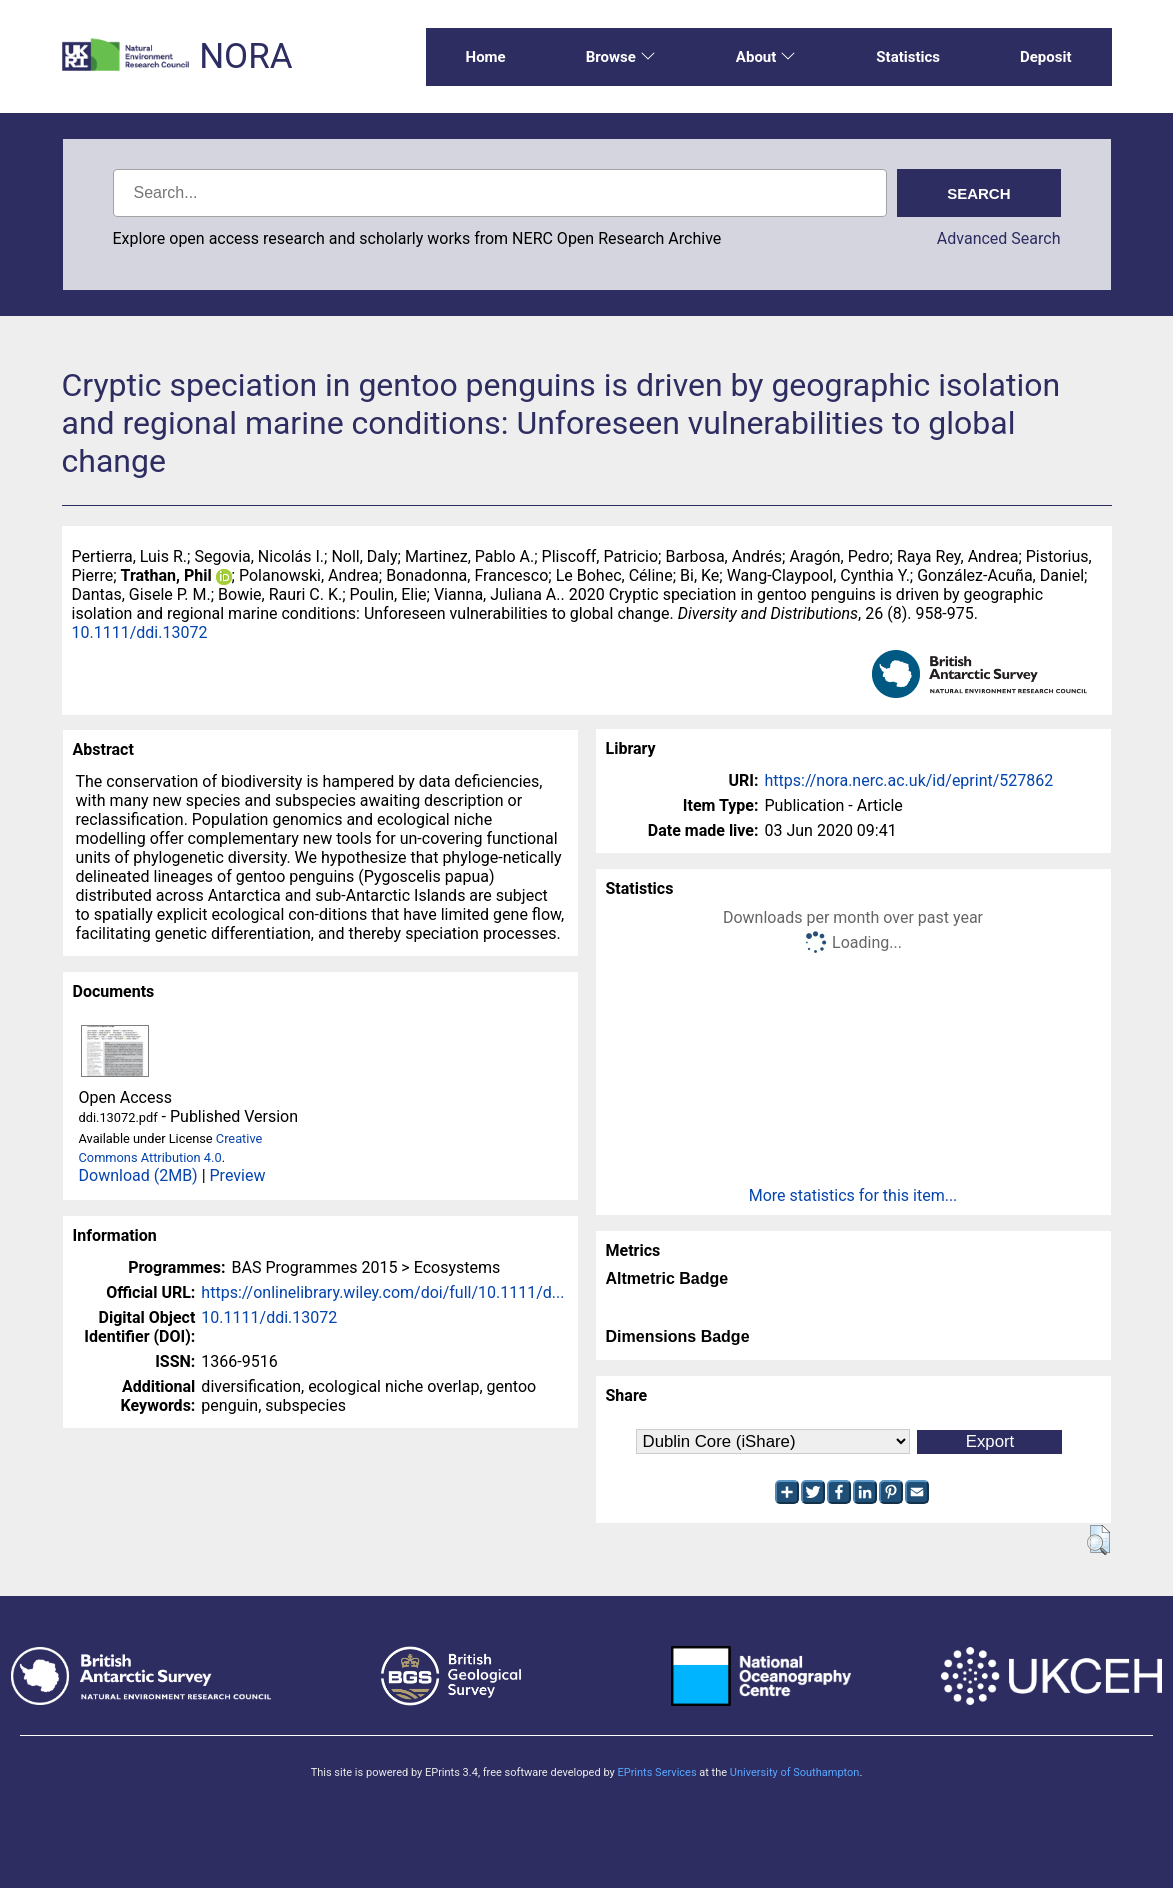 This screenshot has height=1888, width=1173. What do you see at coordinates (238, 1175) in the screenshot?
I see `Preview` at bounding box center [238, 1175].